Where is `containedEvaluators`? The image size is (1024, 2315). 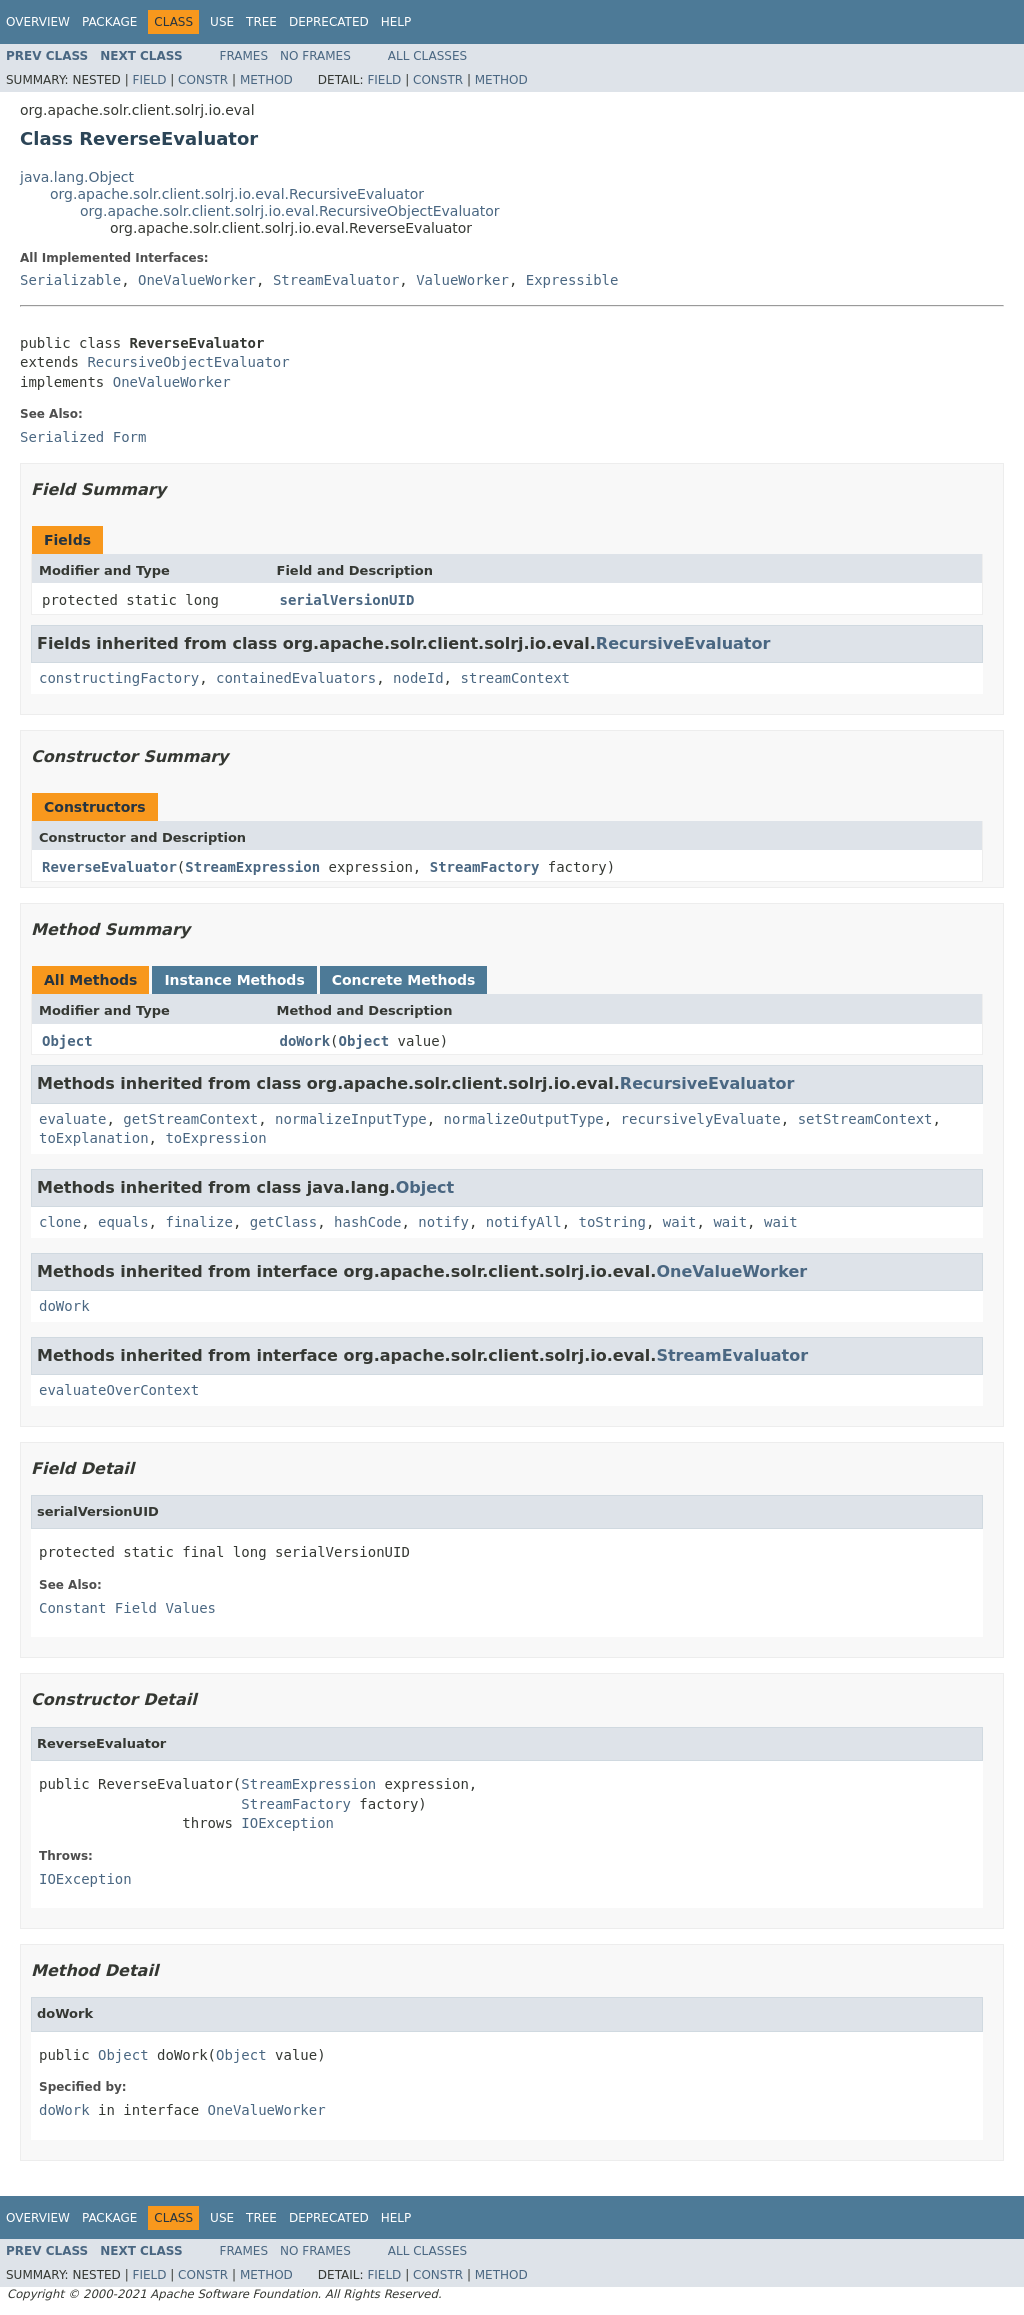 containedEvaluators is located at coordinates (296, 678).